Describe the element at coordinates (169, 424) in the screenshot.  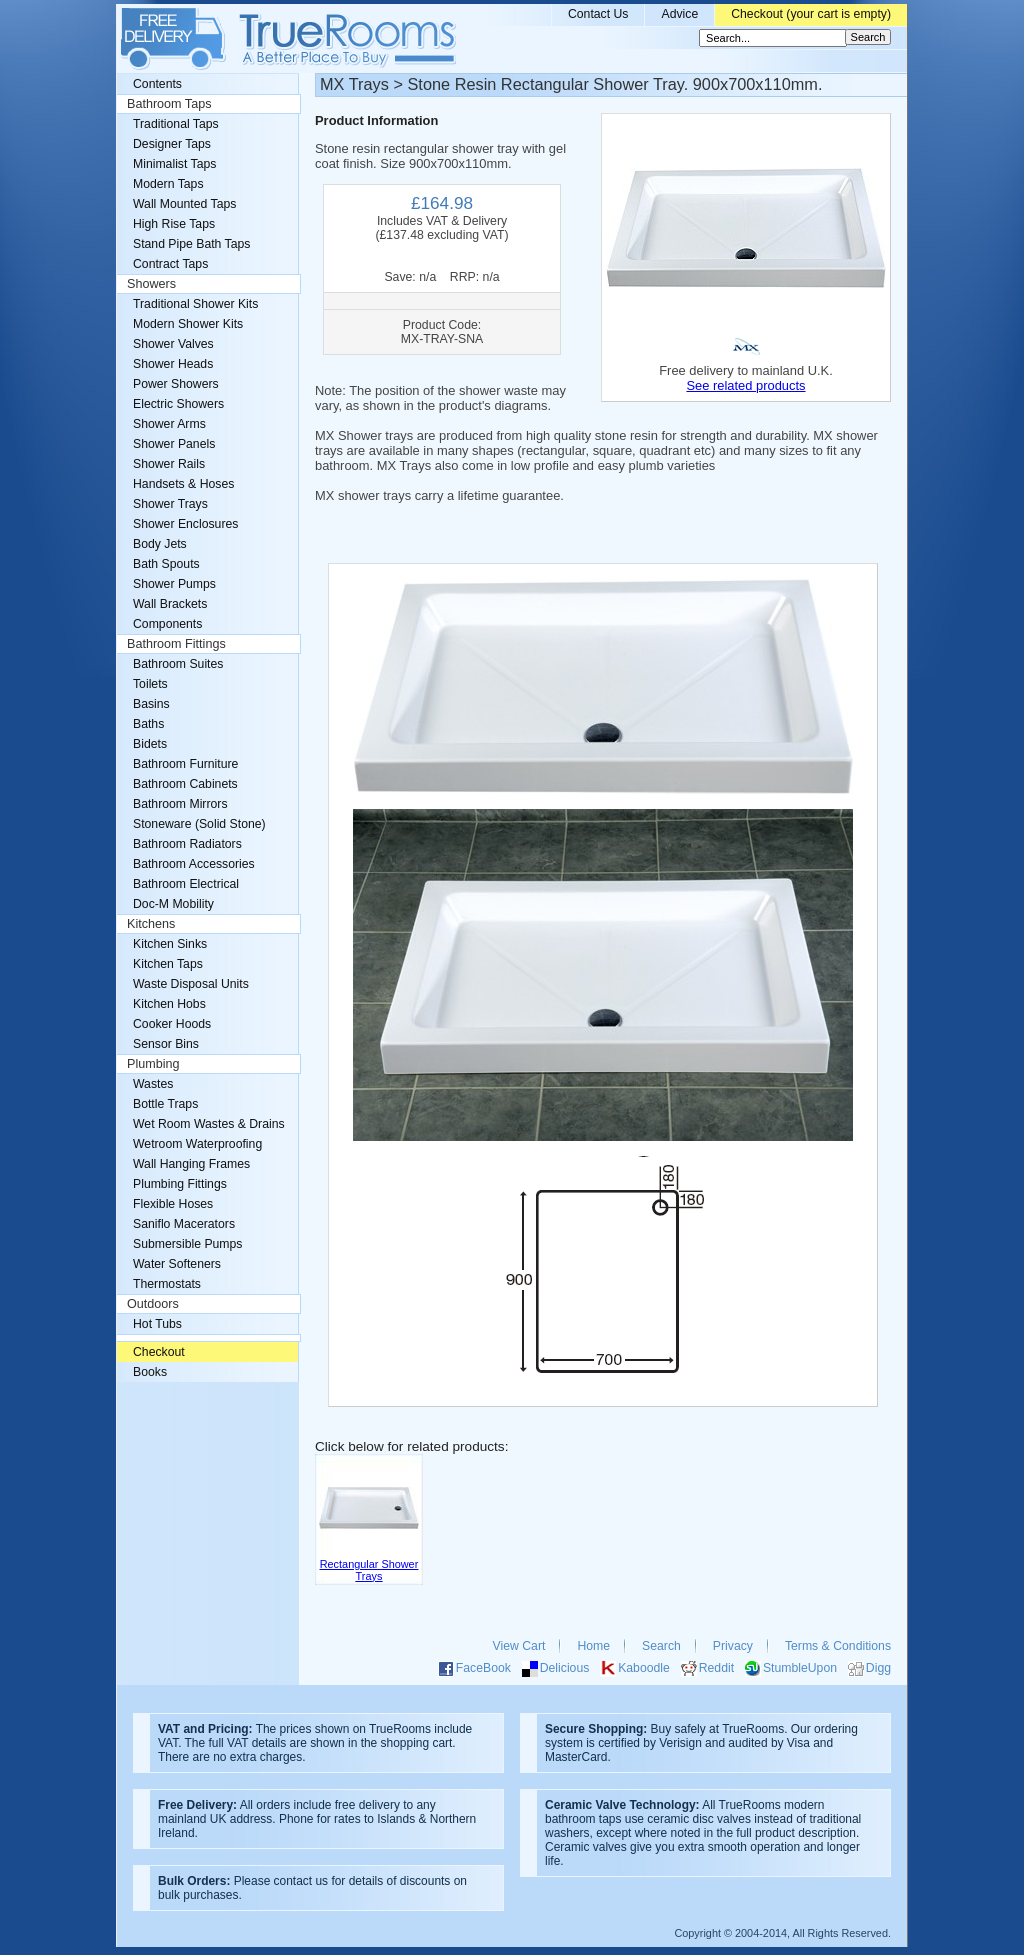
I see `Shower Arms` at that location.